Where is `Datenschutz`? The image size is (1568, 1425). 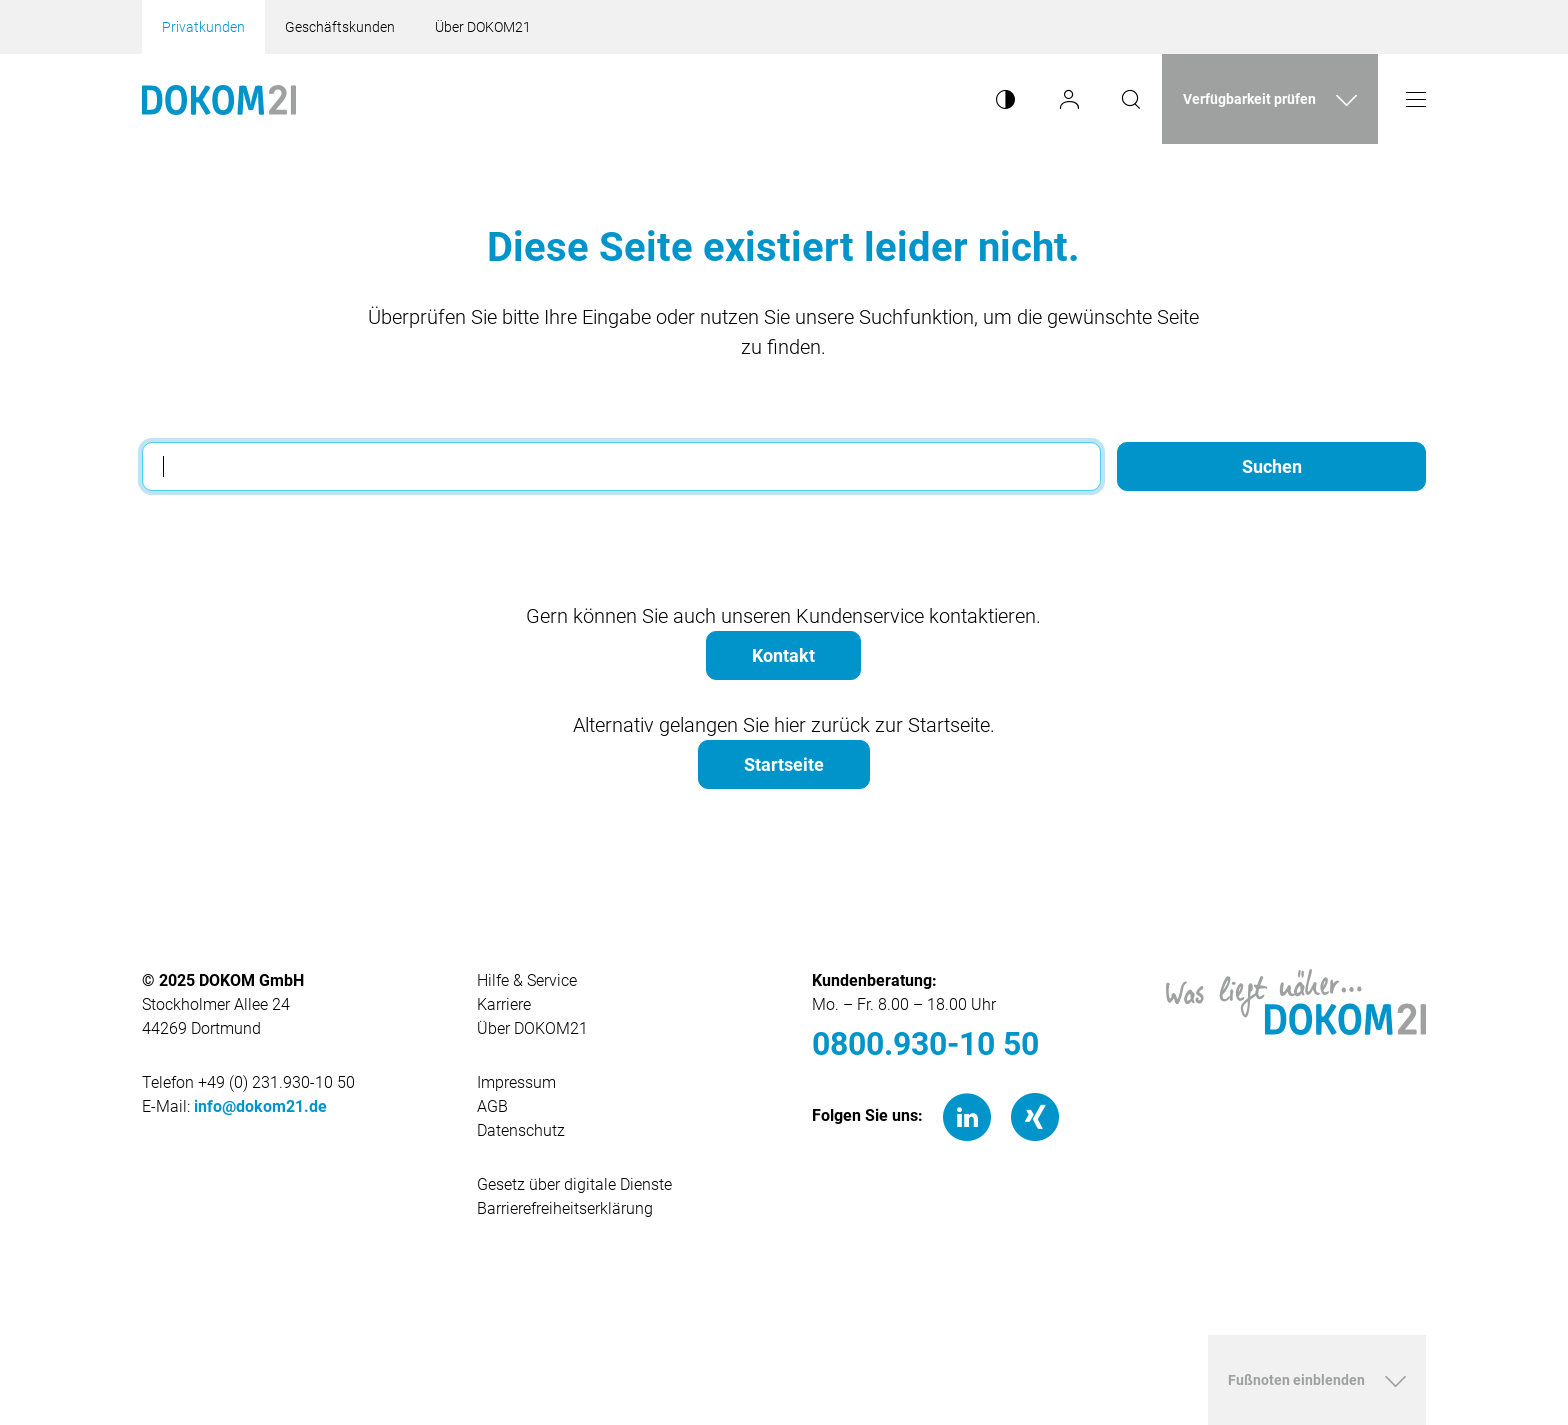
Datenschutz is located at coordinates (521, 1130).